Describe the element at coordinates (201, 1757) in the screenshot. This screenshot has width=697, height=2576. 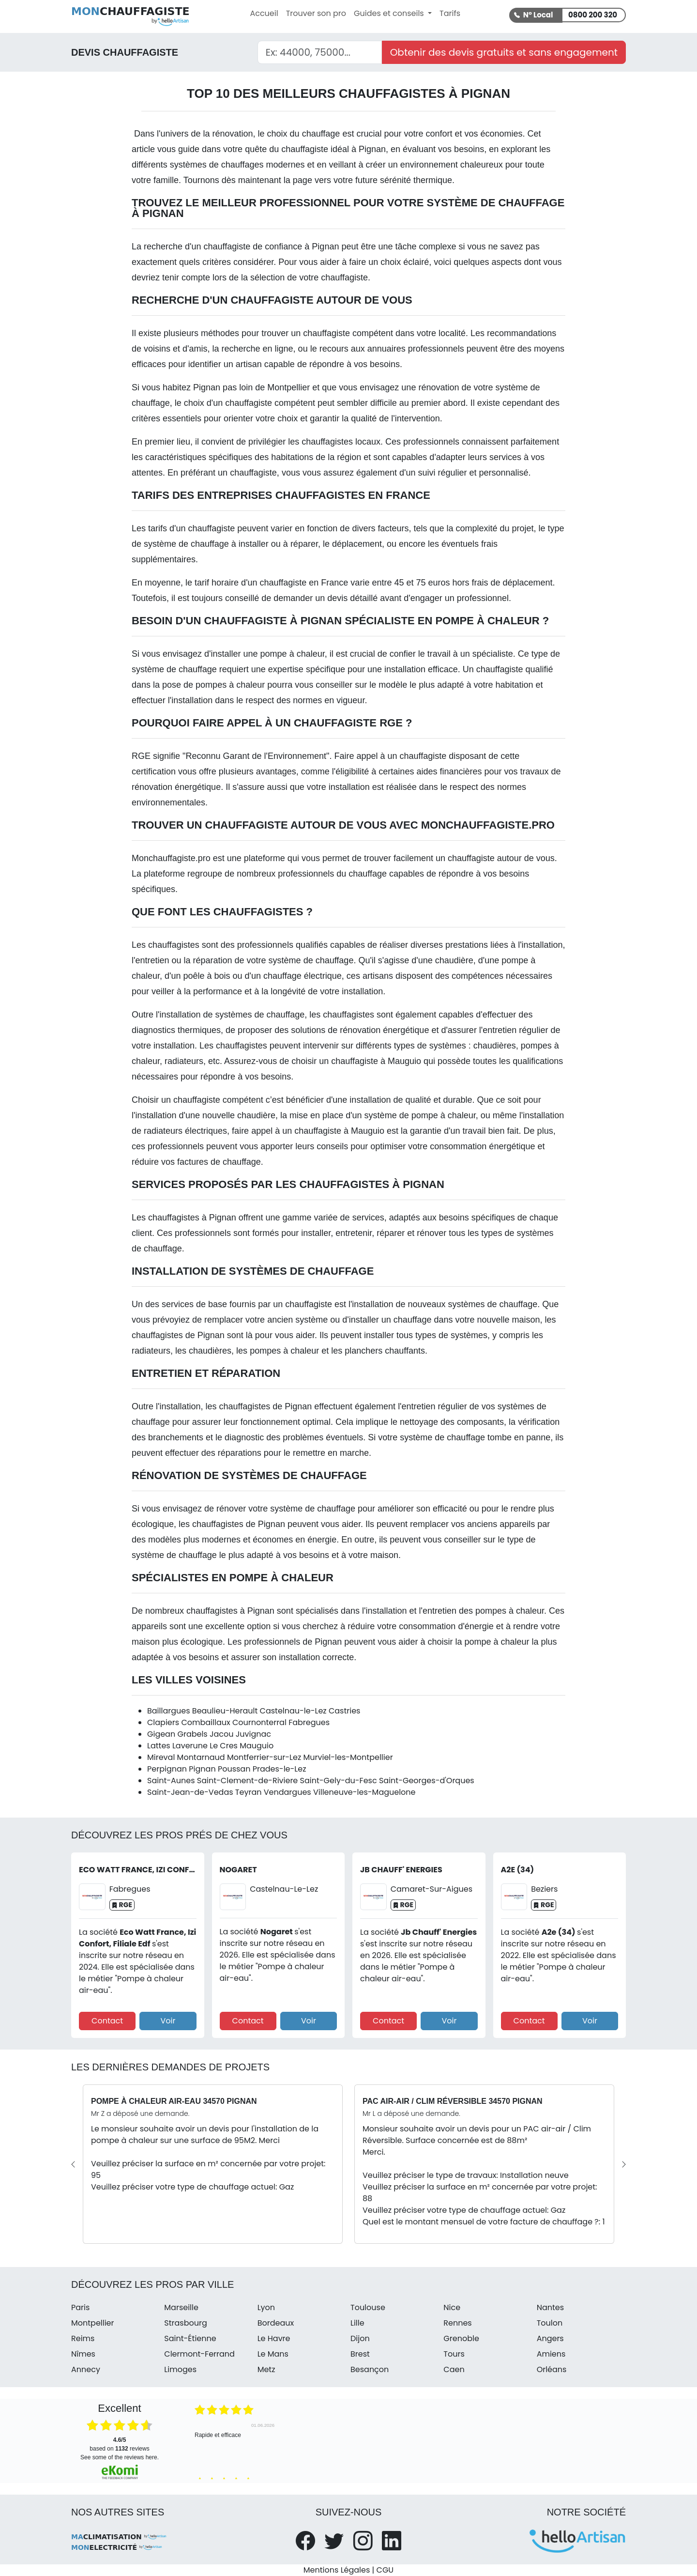
I see `Montarnaud` at that location.